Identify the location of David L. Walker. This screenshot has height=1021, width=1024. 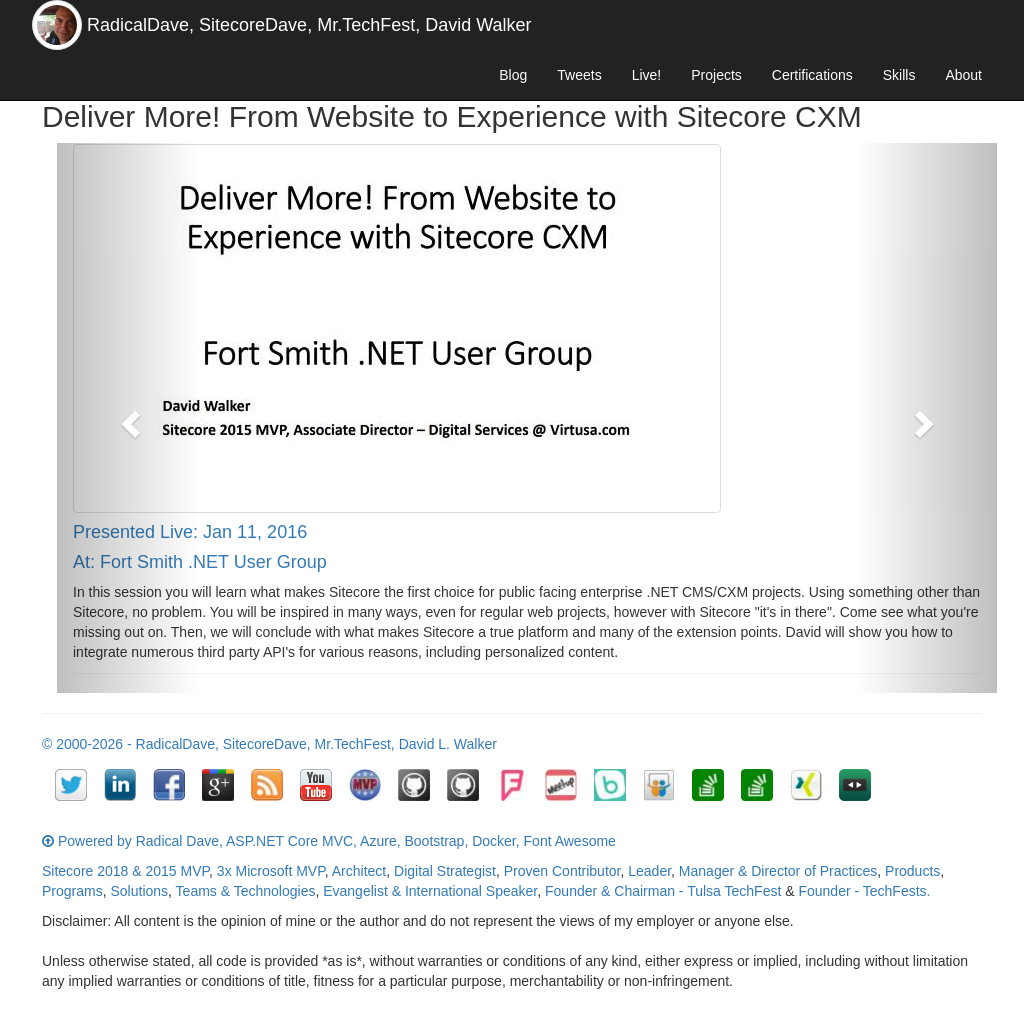
(448, 744).